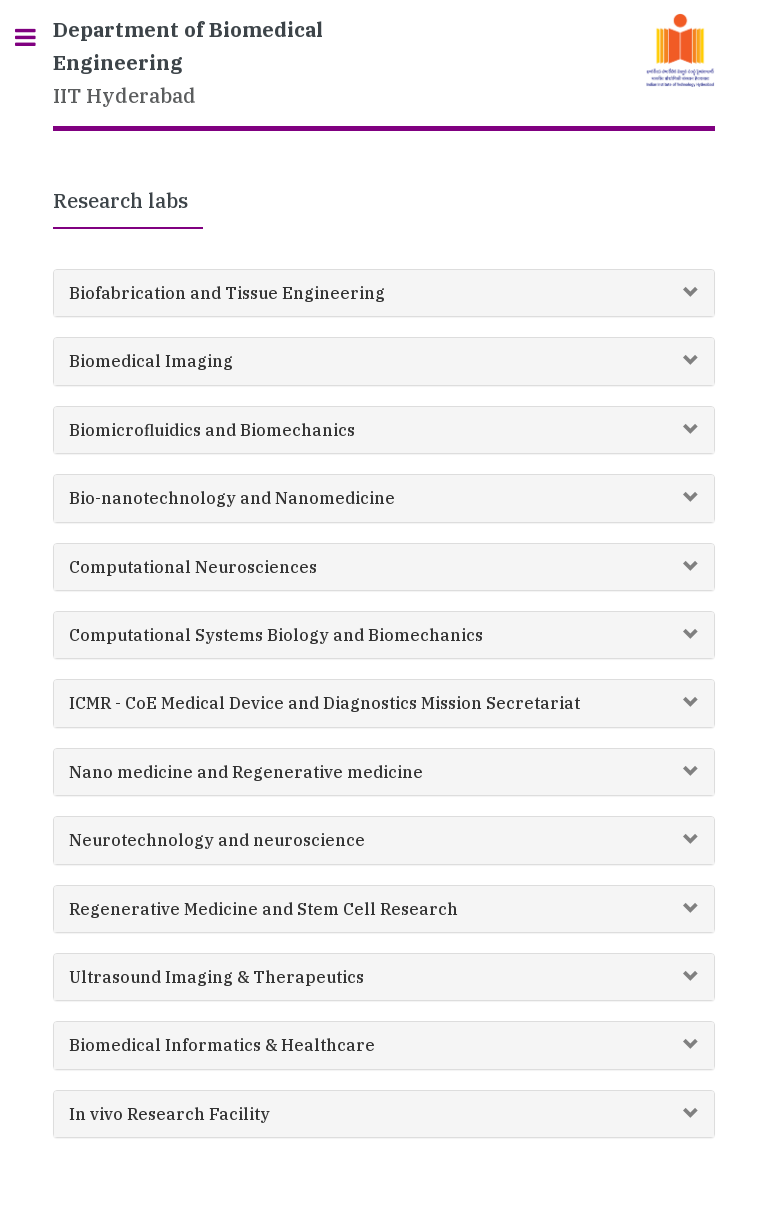 This screenshot has width=768, height=1230. Describe the element at coordinates (222, 1045) in the screenshot. I see `Biomedical Informatics & Healthcare` at that location.